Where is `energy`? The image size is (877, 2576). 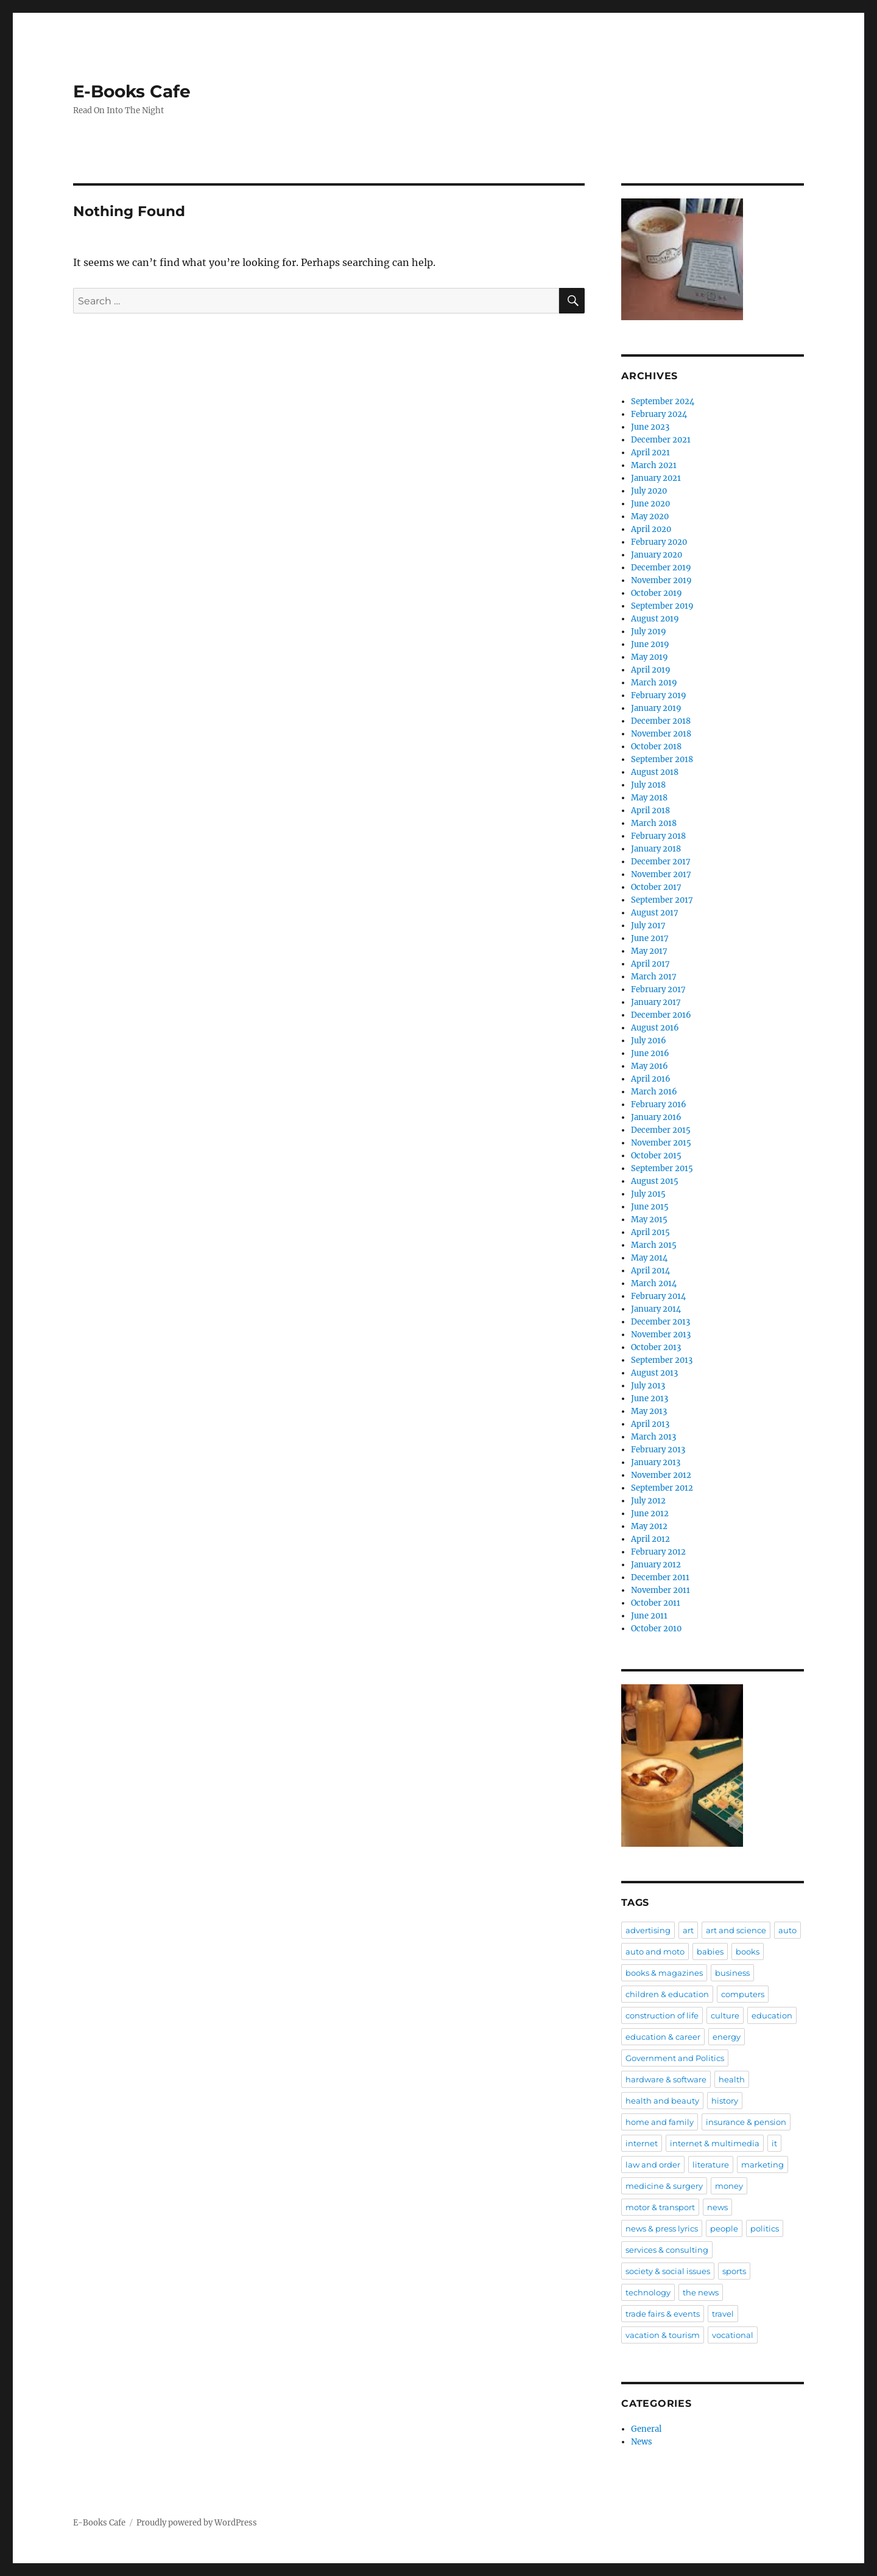
energy is located at coordinates (727, 2037).